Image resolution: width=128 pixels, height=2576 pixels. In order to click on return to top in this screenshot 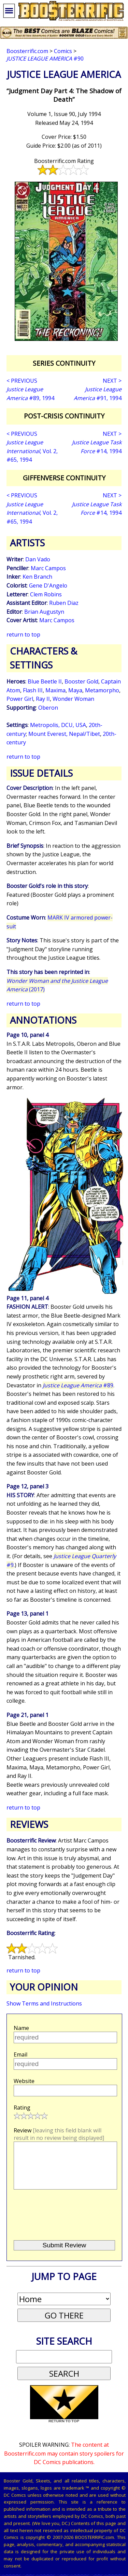, I will do `click(23, 634)`.